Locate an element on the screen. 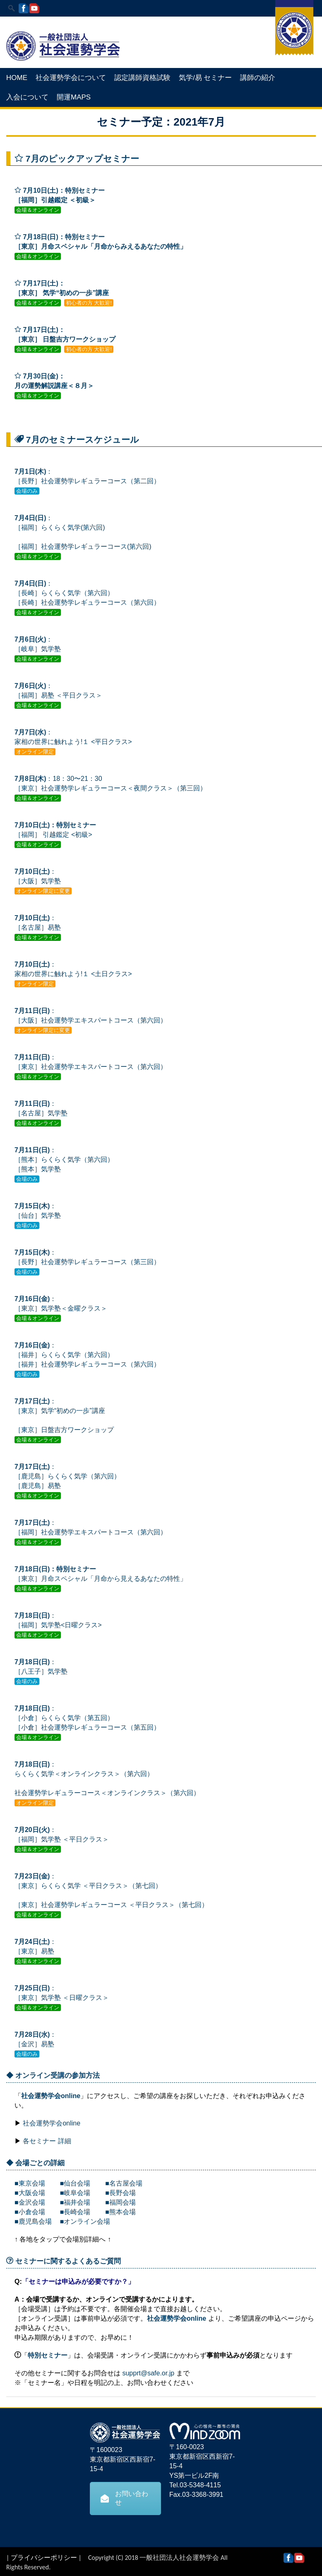  ［東京］社会運勢学レギュラーコース ＜平日クラス＞（第七回） is located at coordinates (111, 1904).